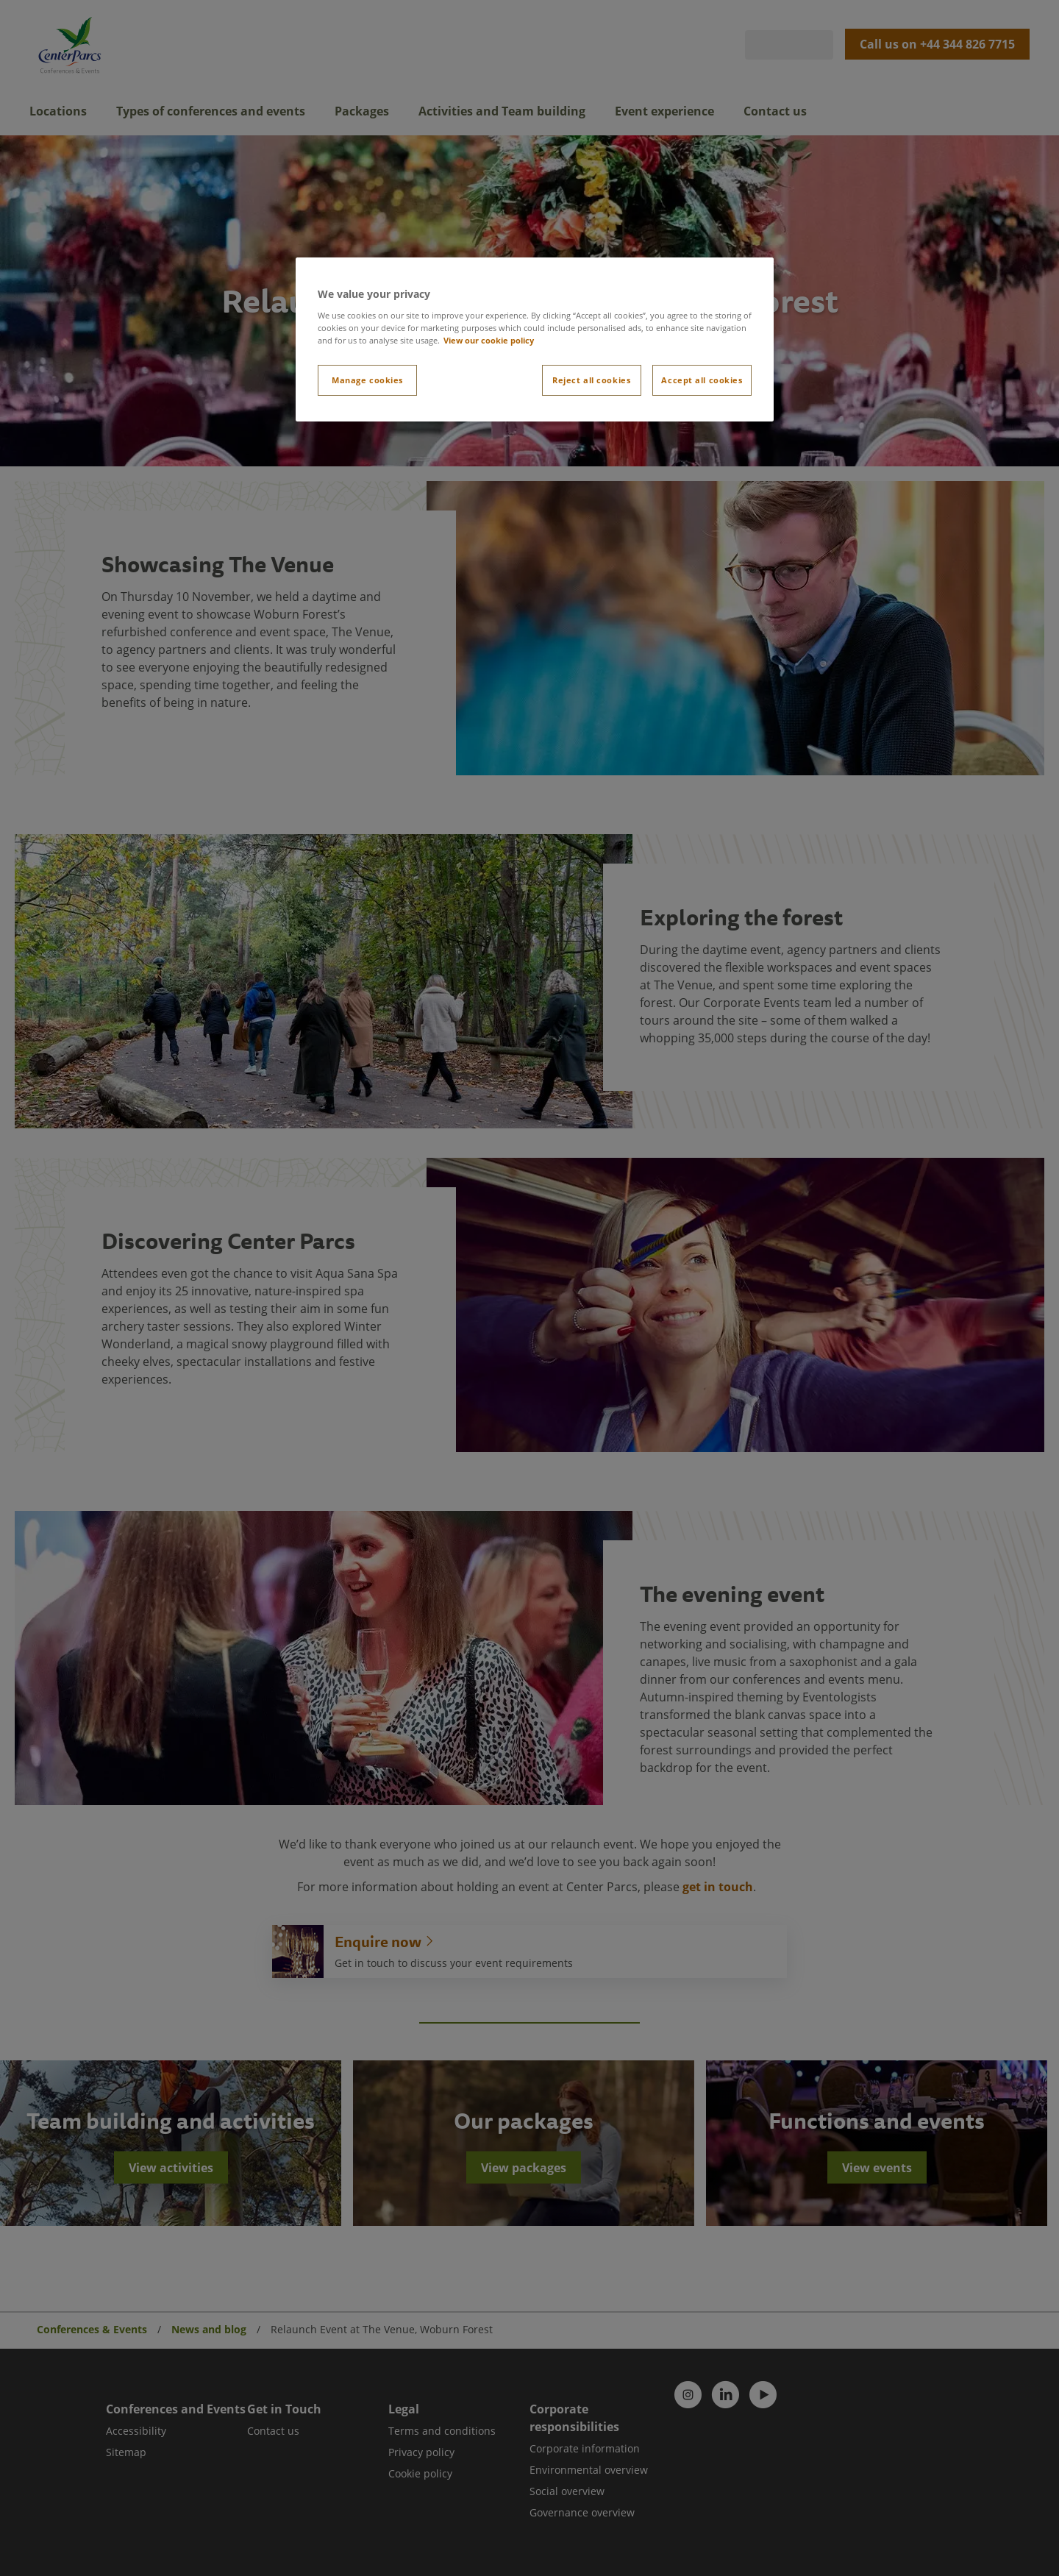 This screenshot has height=2576, width=1059. I want to click on View our cookie policy [More information about your privacy, opens in a new tab], so click(488, 340).